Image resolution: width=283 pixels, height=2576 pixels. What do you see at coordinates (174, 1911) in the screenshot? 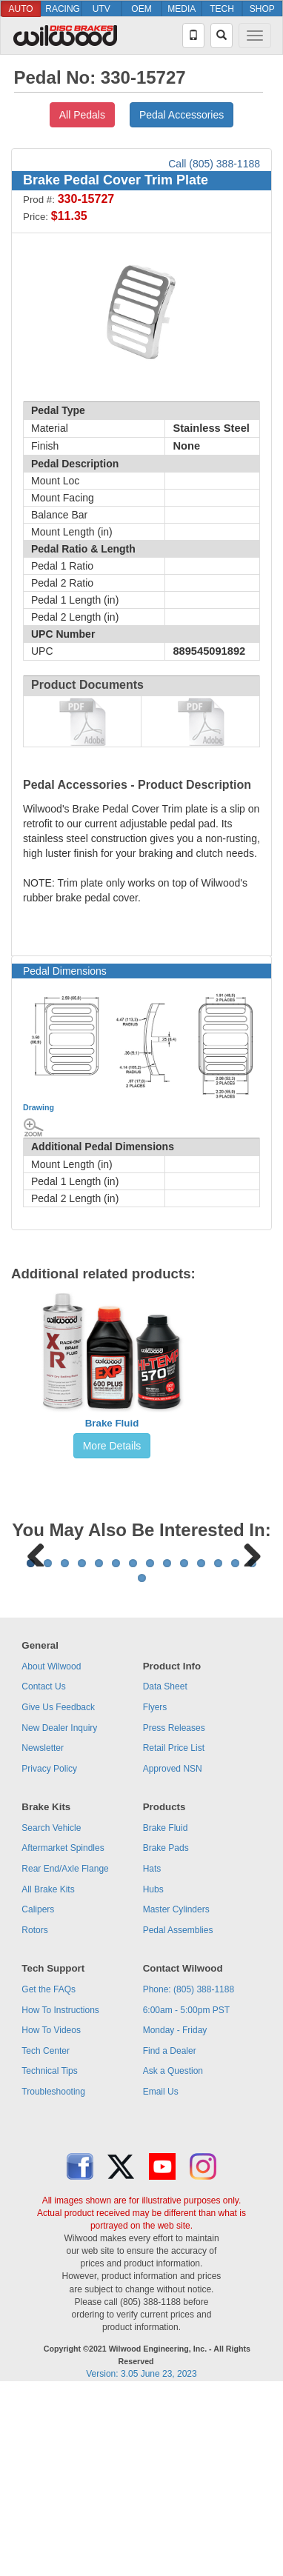
I see `Press Releases` at bounding box center [174, 1911].